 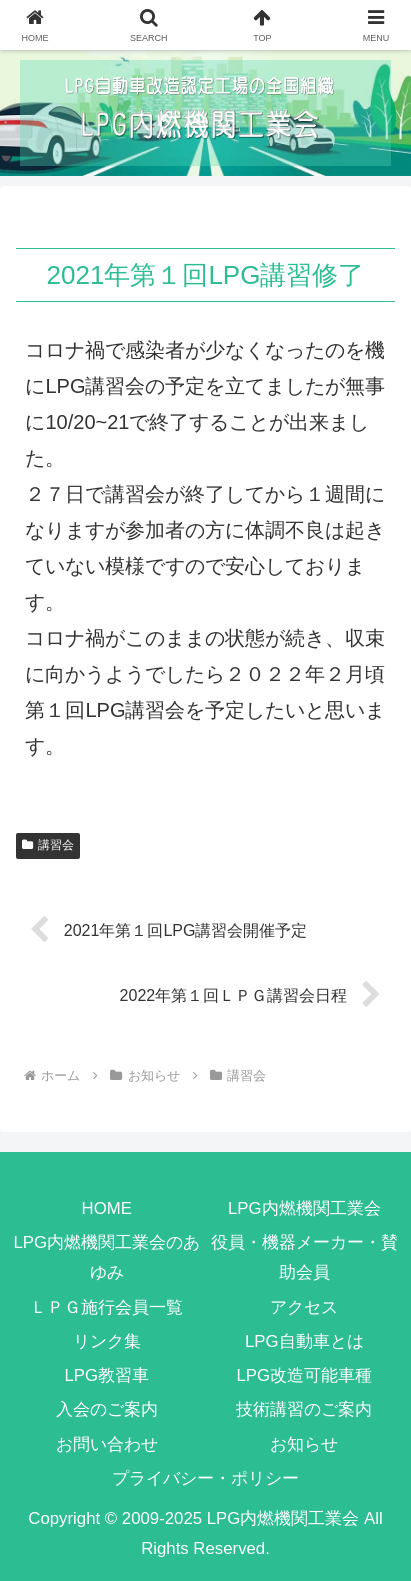 What do you see at coordinates (304, 1208) in the screenshot?
I see `LPG内燃機関工業会` at bounding box center [304, 1208].